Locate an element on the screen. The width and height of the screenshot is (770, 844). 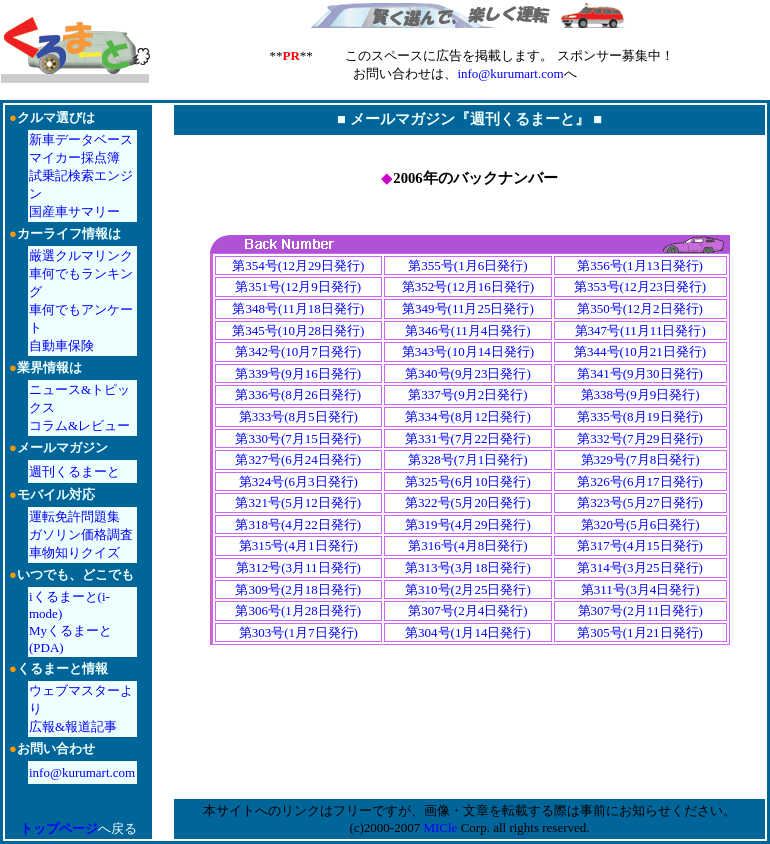
第356号(1月13日発行) is located at coordinates (640, 265).